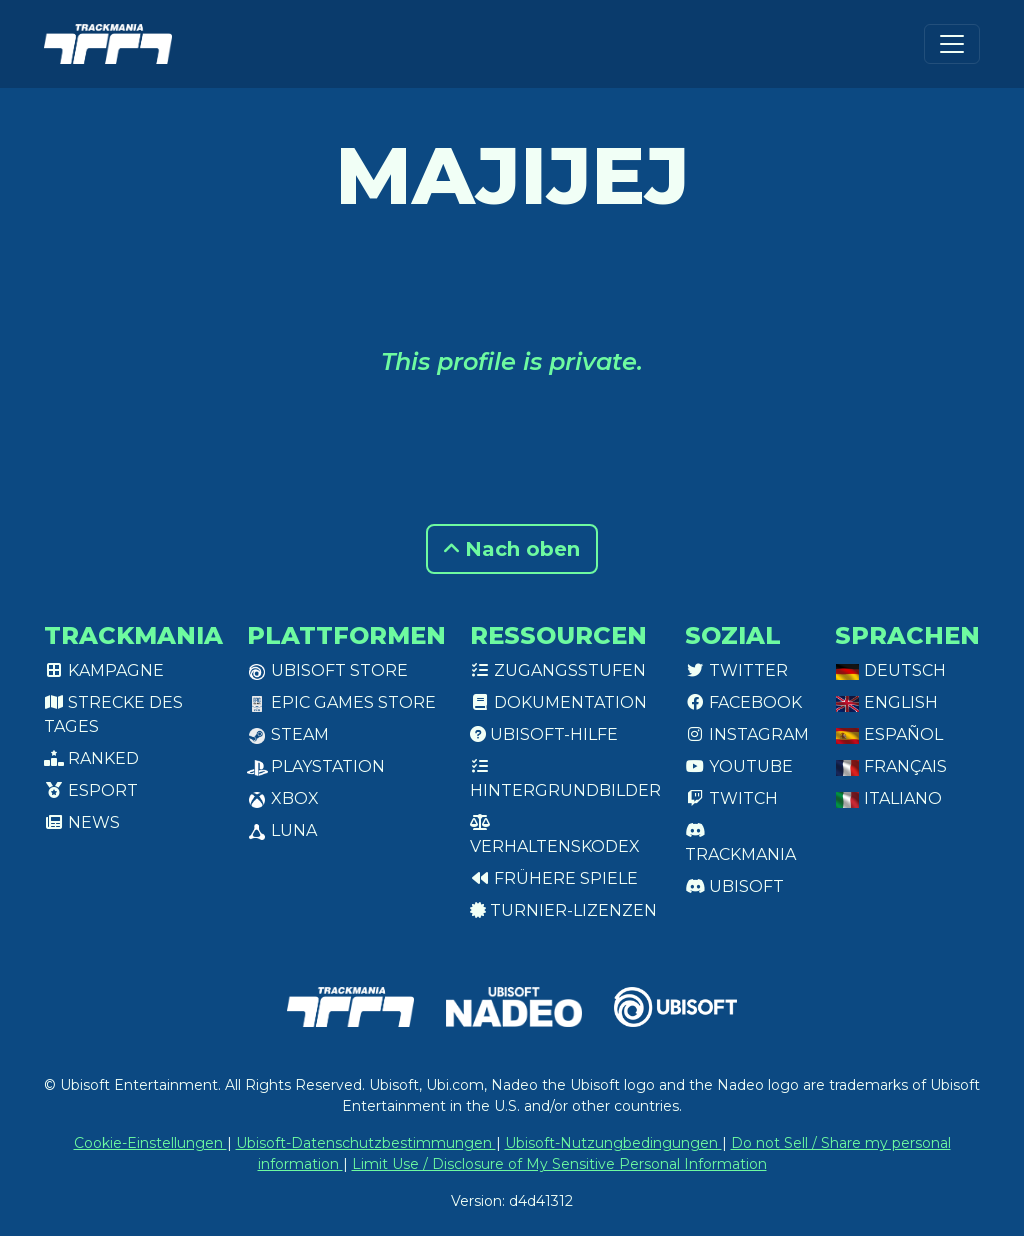 The image size is (1024, 1236). I want to click on Zugangsstufen, so click(558, 670).